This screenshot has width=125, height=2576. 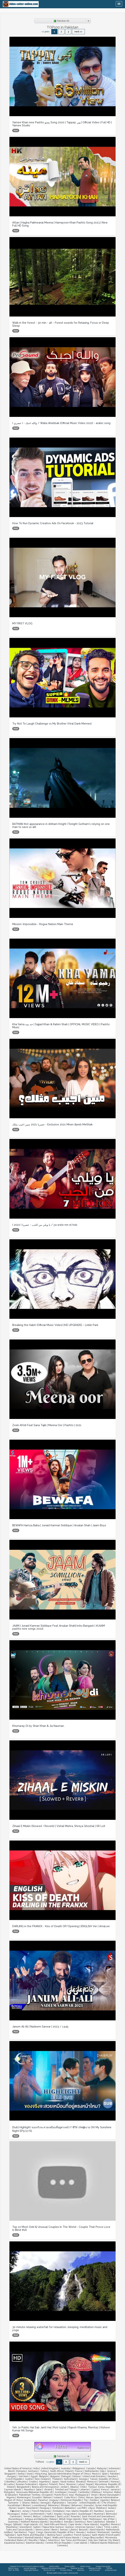 What do you see at coordinates (110, 2527) in the screenshot?
I see `Timor-Leste` at bounding box center [110, 2527].